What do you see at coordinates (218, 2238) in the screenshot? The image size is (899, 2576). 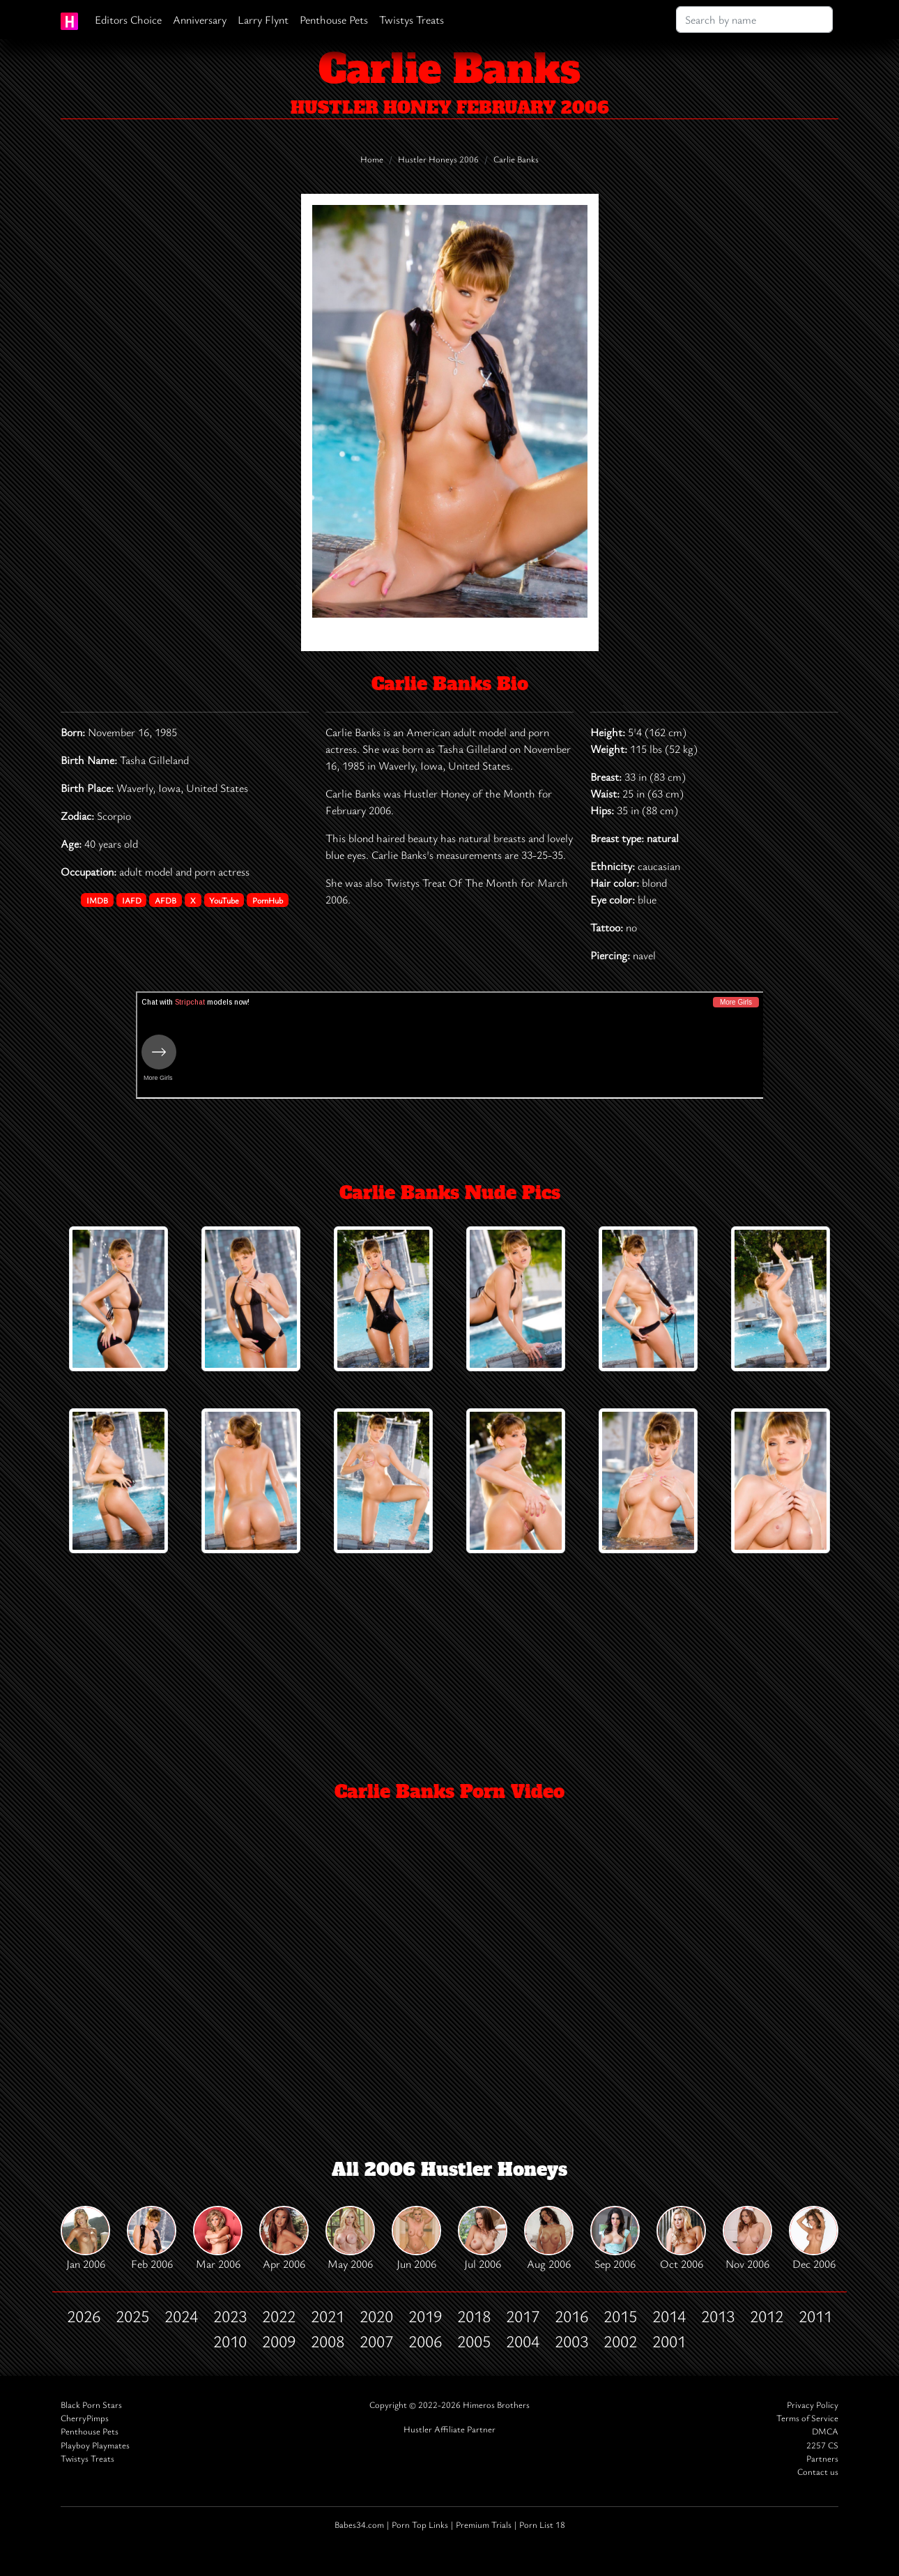 I see `Mar 2006` at bounding box center [218, 2238].